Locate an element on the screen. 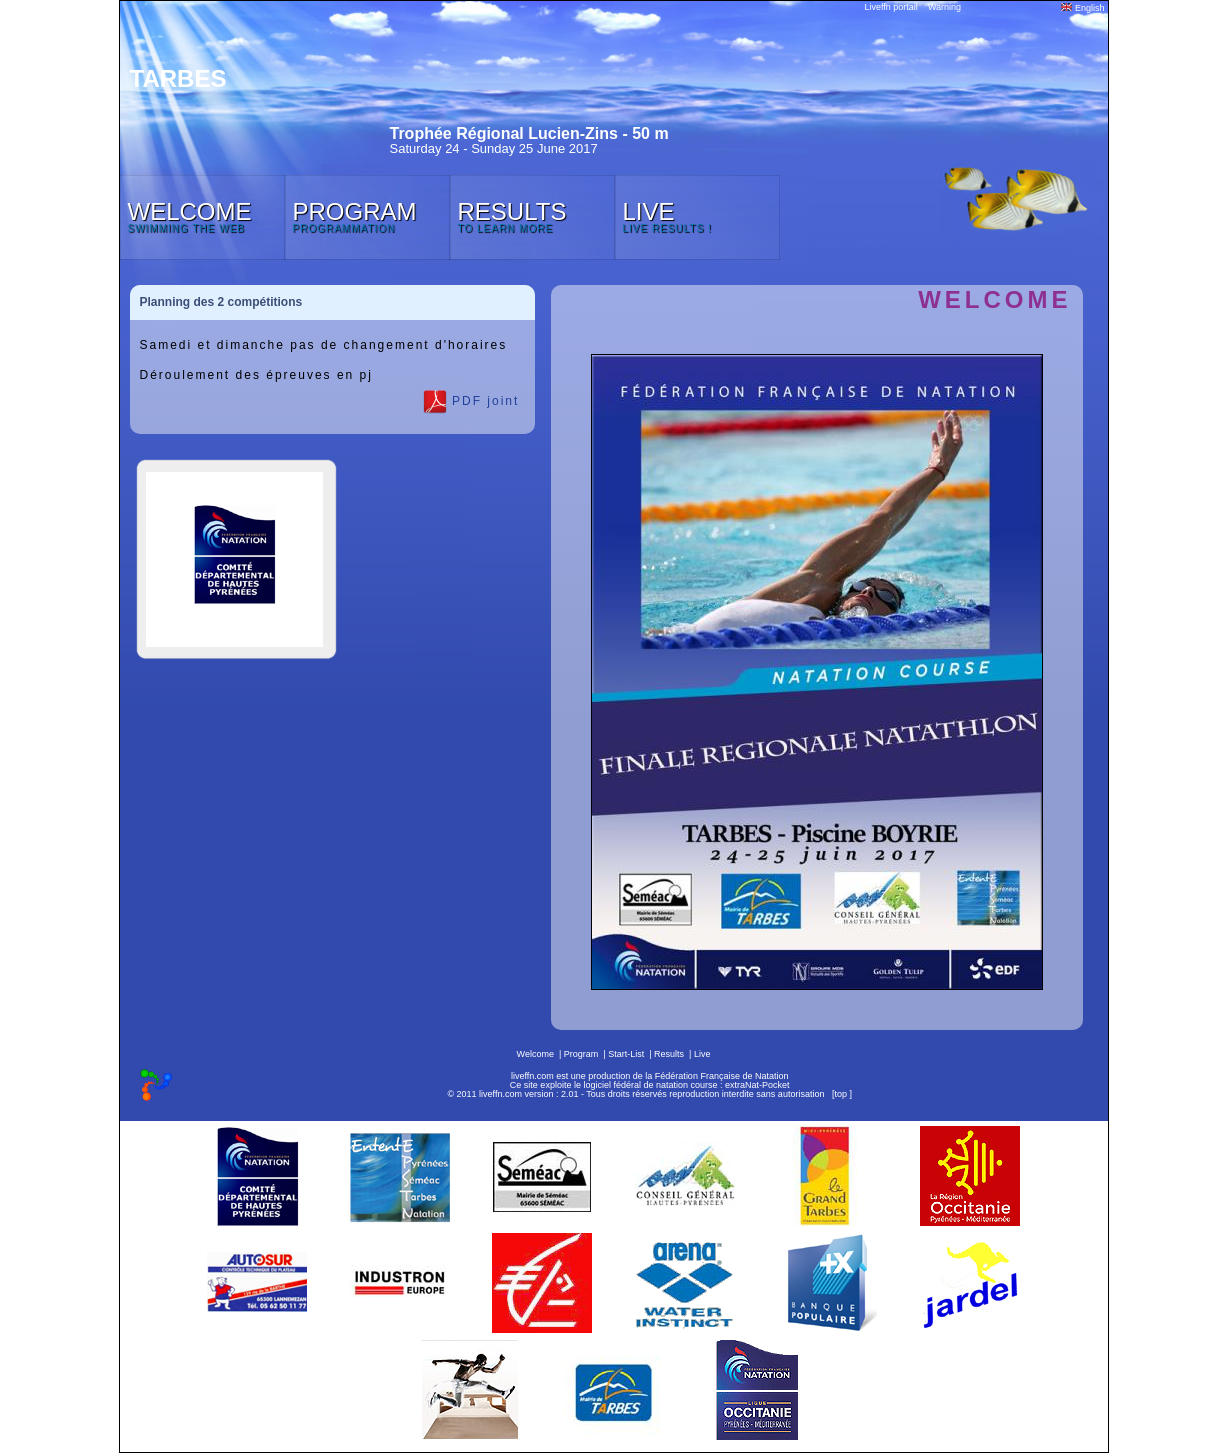 This screenshot has width=1227, height=1453. PDF joint is located at coordinates (471, 402).